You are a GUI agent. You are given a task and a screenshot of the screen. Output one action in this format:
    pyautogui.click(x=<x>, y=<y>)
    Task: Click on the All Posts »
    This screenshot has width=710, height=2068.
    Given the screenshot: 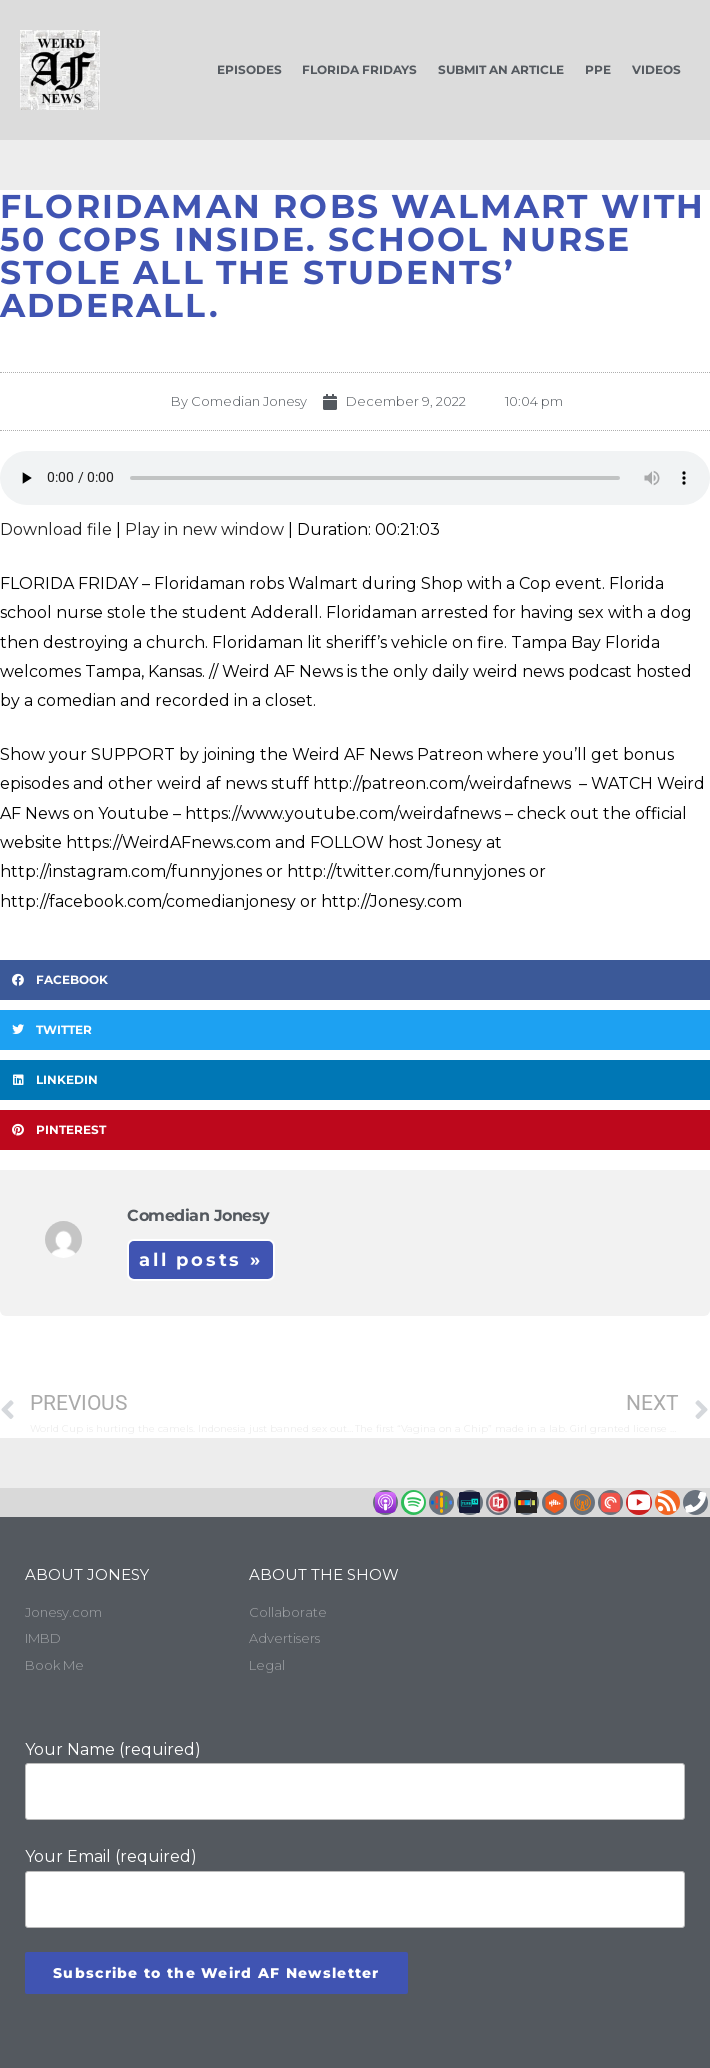 What is the action you would take?
    pyautogui.click(x=201, y=1260)
    